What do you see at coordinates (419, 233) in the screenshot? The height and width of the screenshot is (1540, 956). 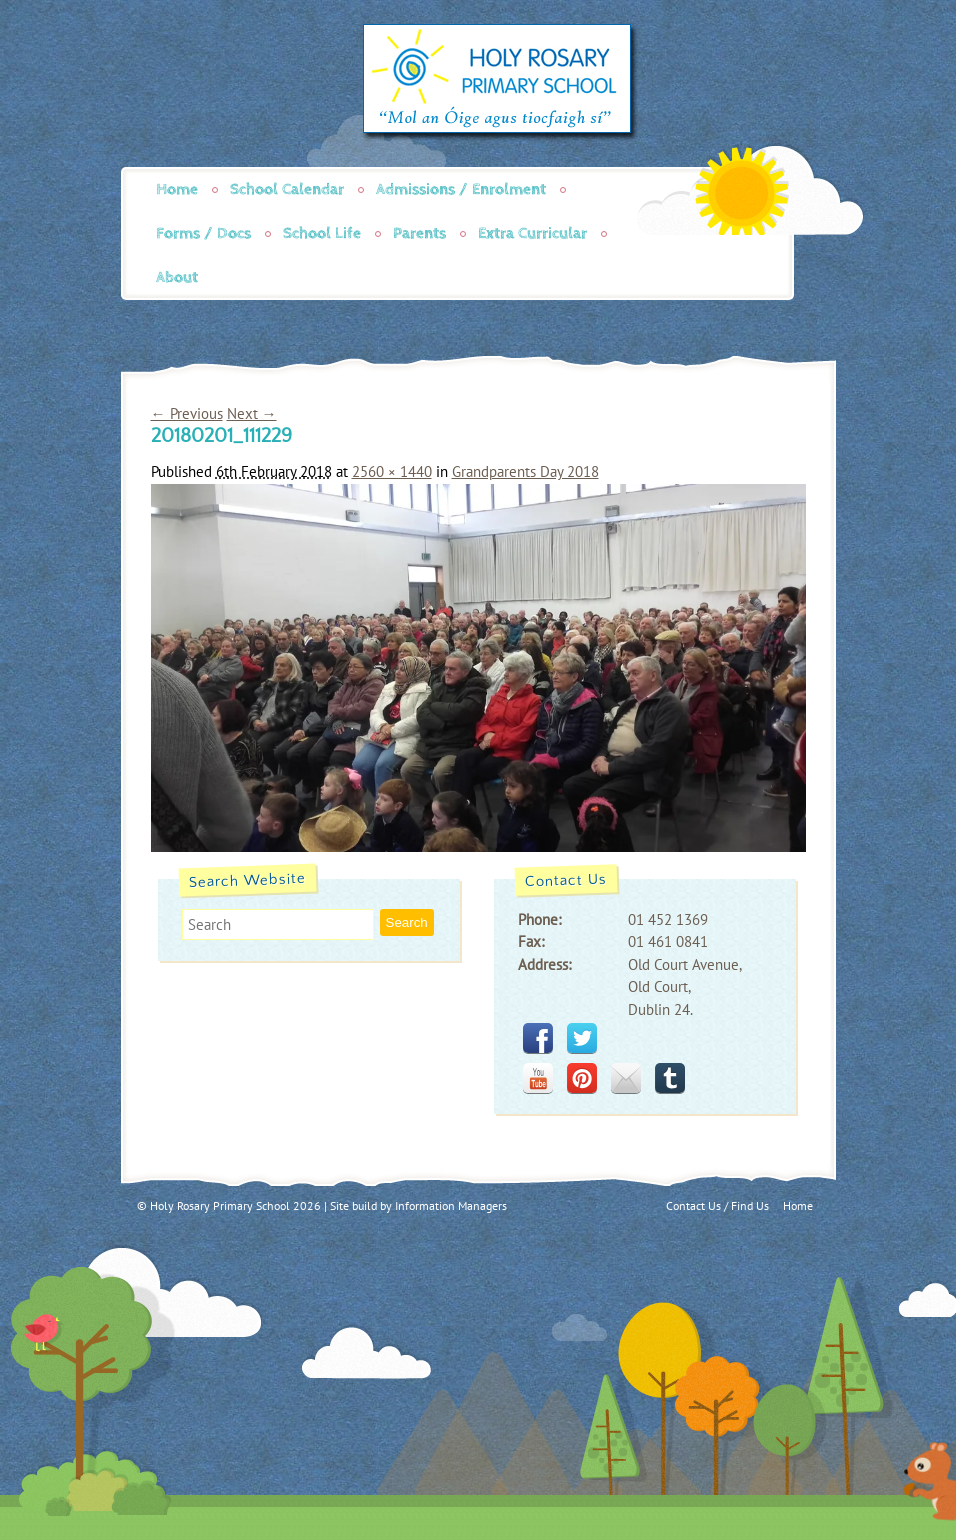 I see `Parents` at bounding box center [419, 233].